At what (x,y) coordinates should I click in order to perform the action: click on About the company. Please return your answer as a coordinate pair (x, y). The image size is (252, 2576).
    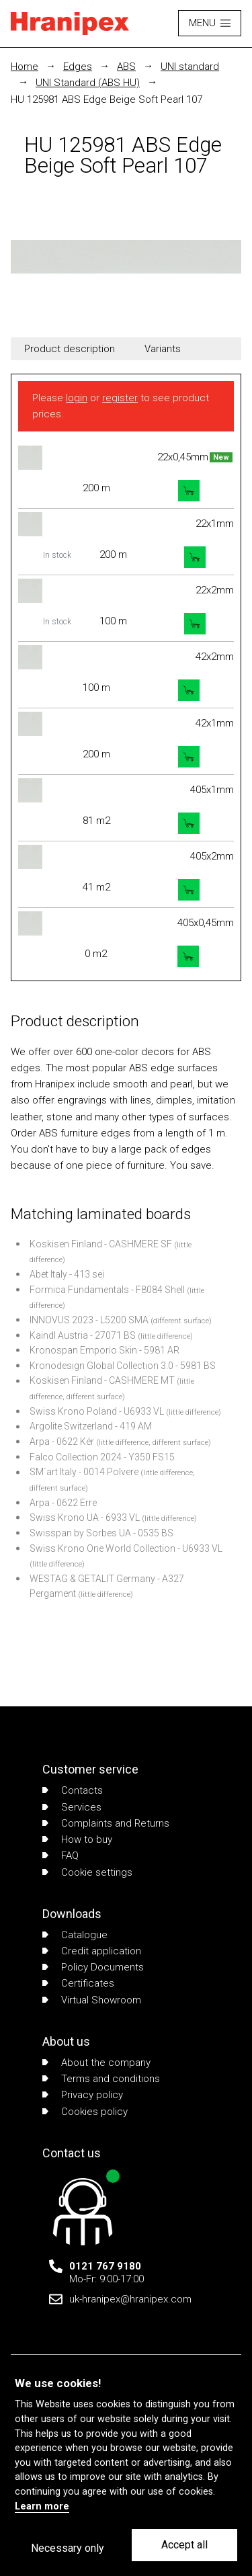
    Looking at the image, I should click on (96, 2062).